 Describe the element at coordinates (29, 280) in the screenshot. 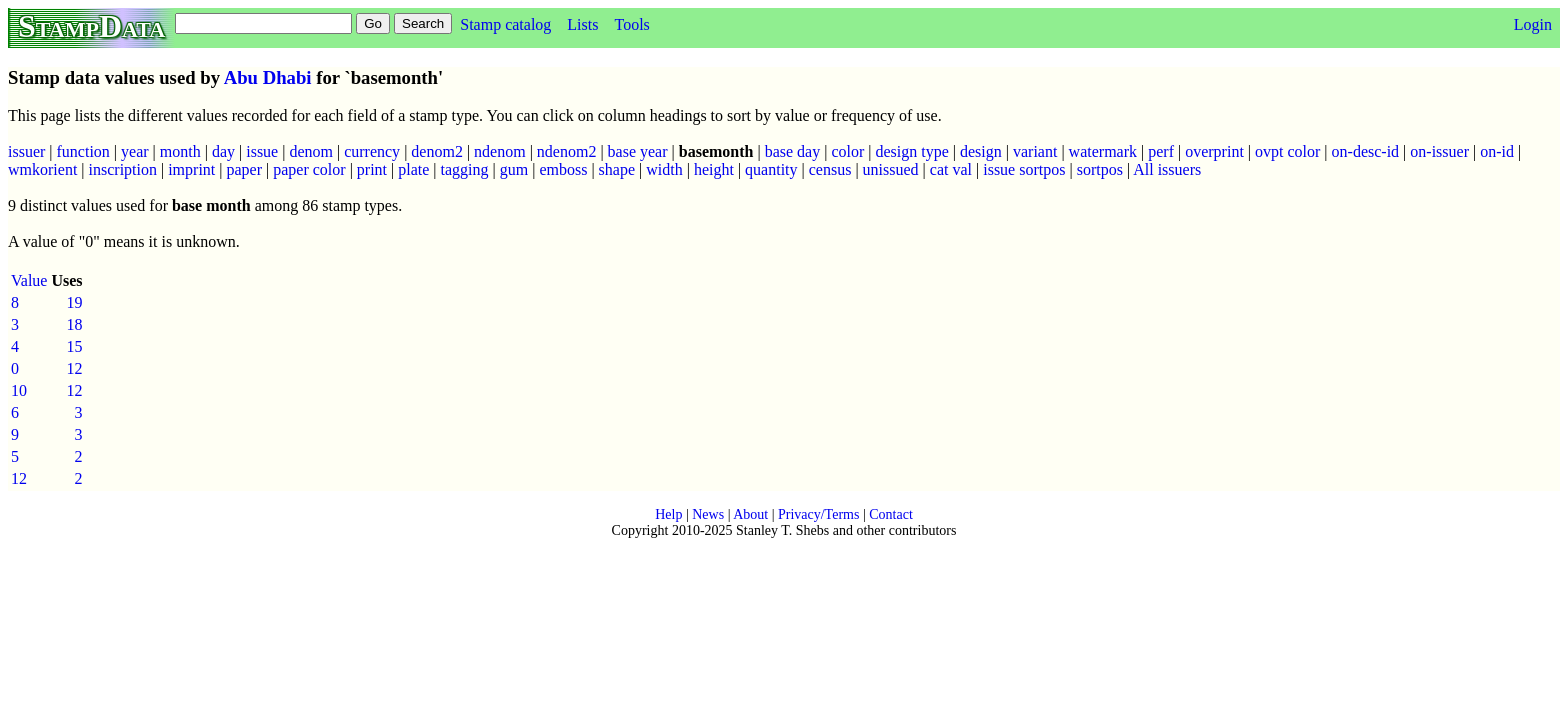

I see `Value` at that location.